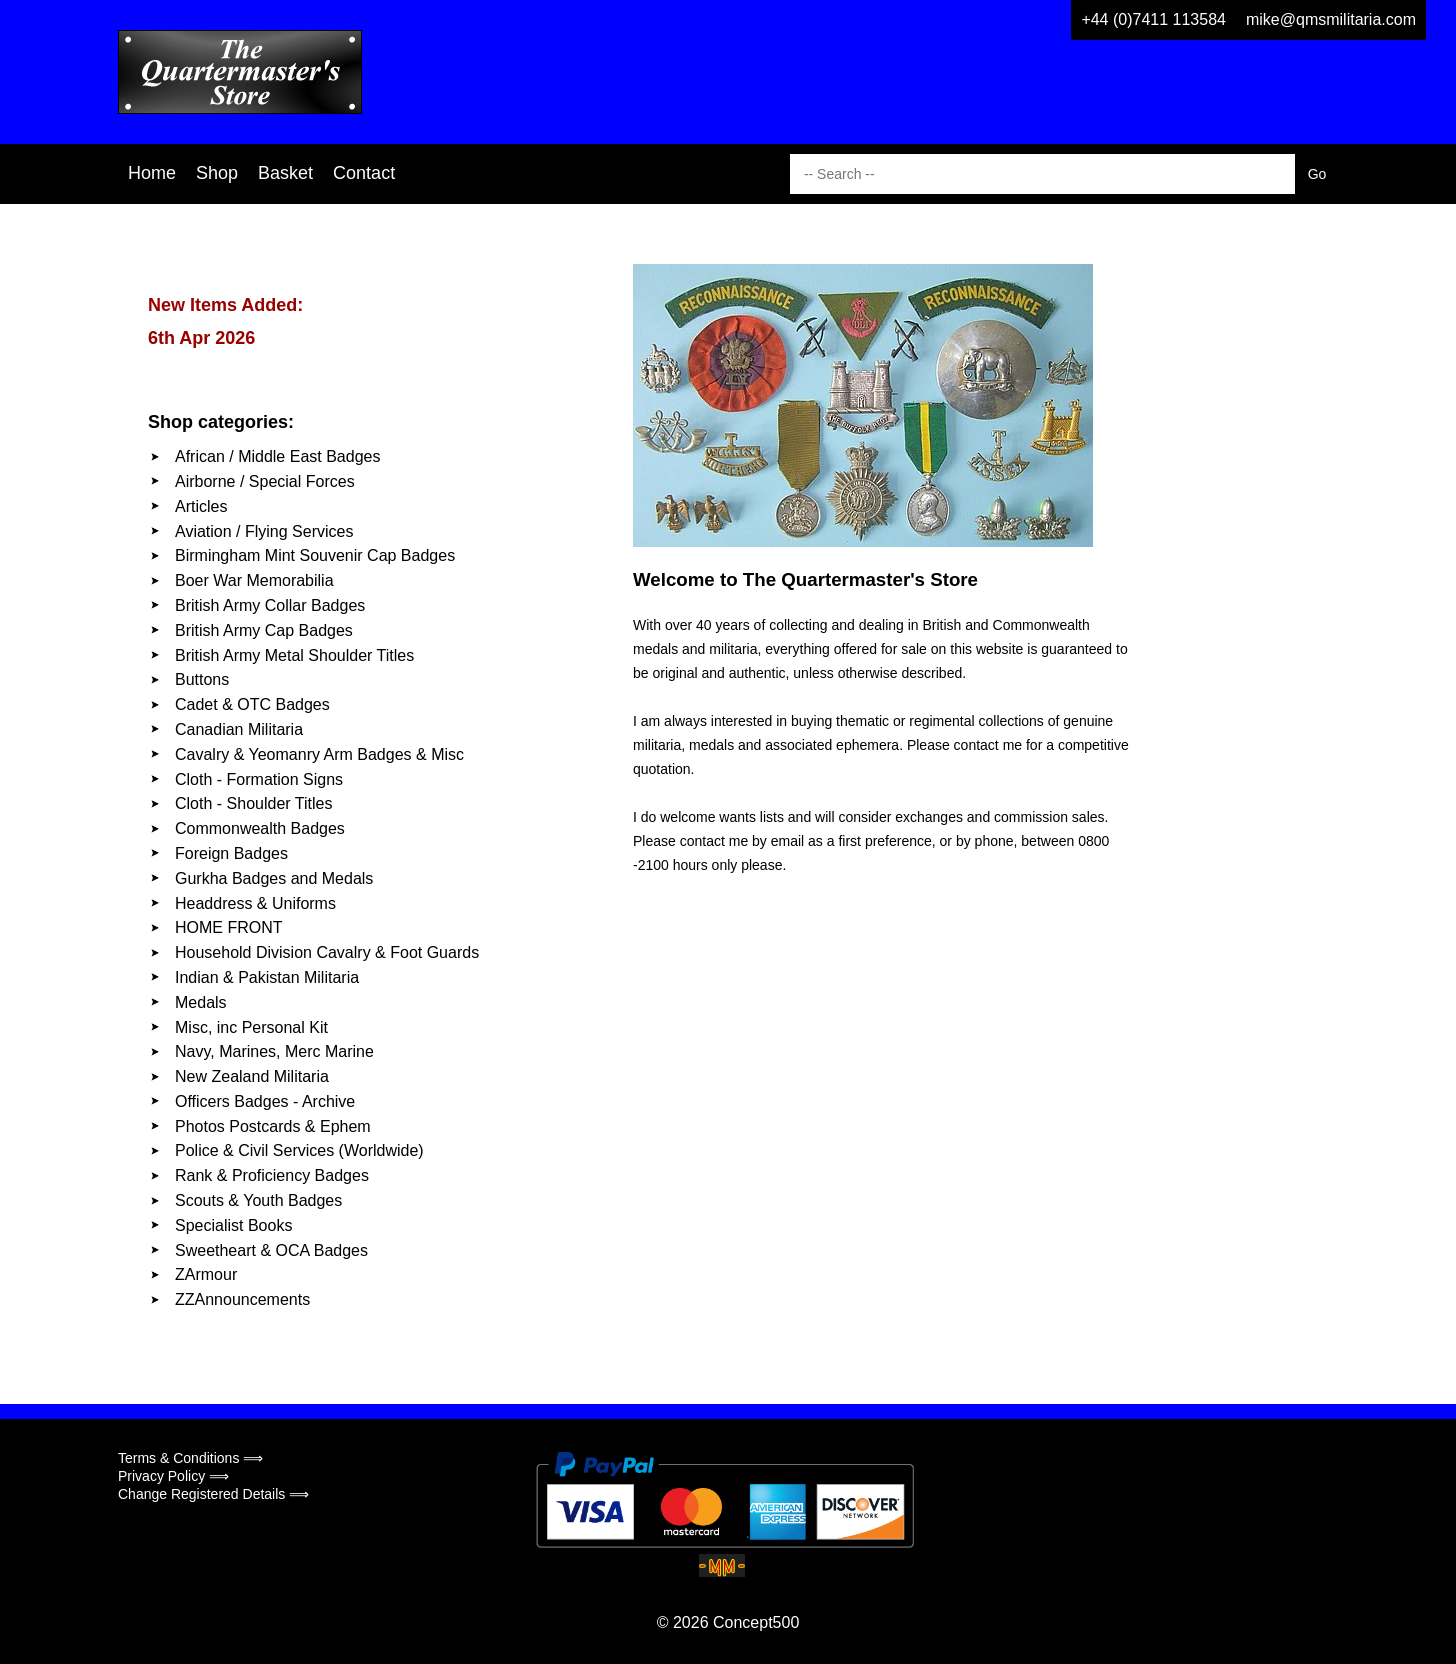  What do you see at coordinates (251, 1027) in the screenshot?
I see `Misc, inc Personal Kit` at bounding box center [251, 1027].